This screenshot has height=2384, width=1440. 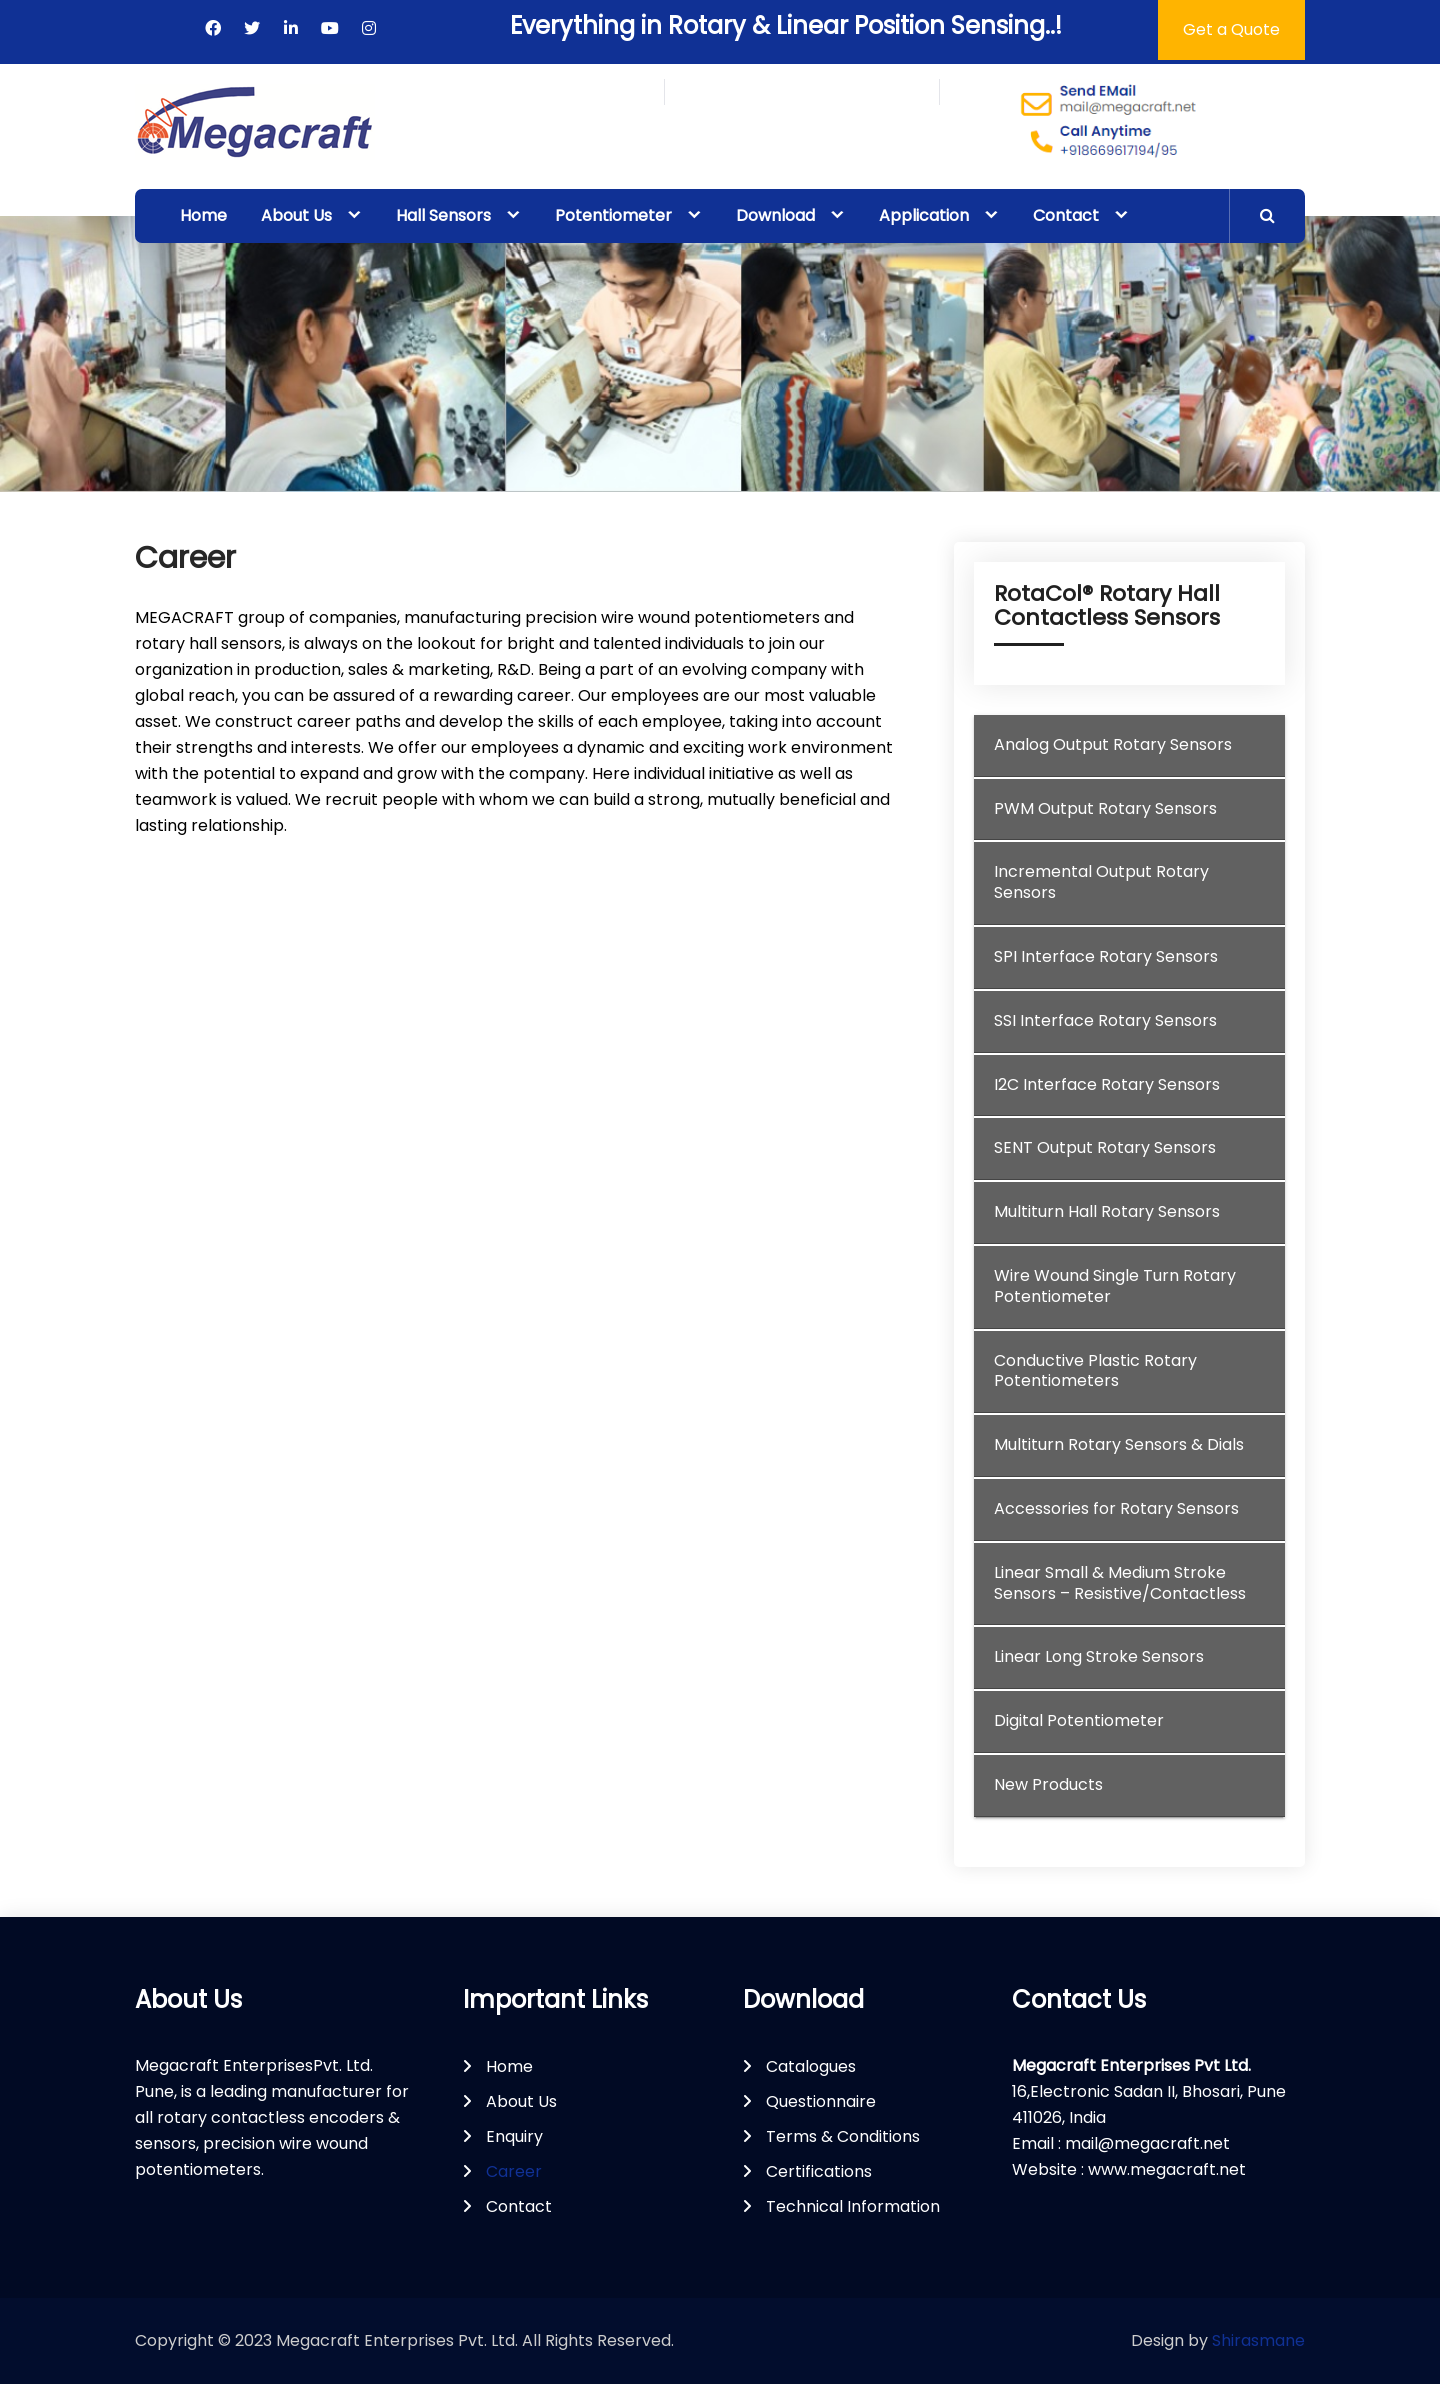 What do you see at coordinates (924, 215) in the screenshot?
I see `Application` at bounding box center [924, 215].